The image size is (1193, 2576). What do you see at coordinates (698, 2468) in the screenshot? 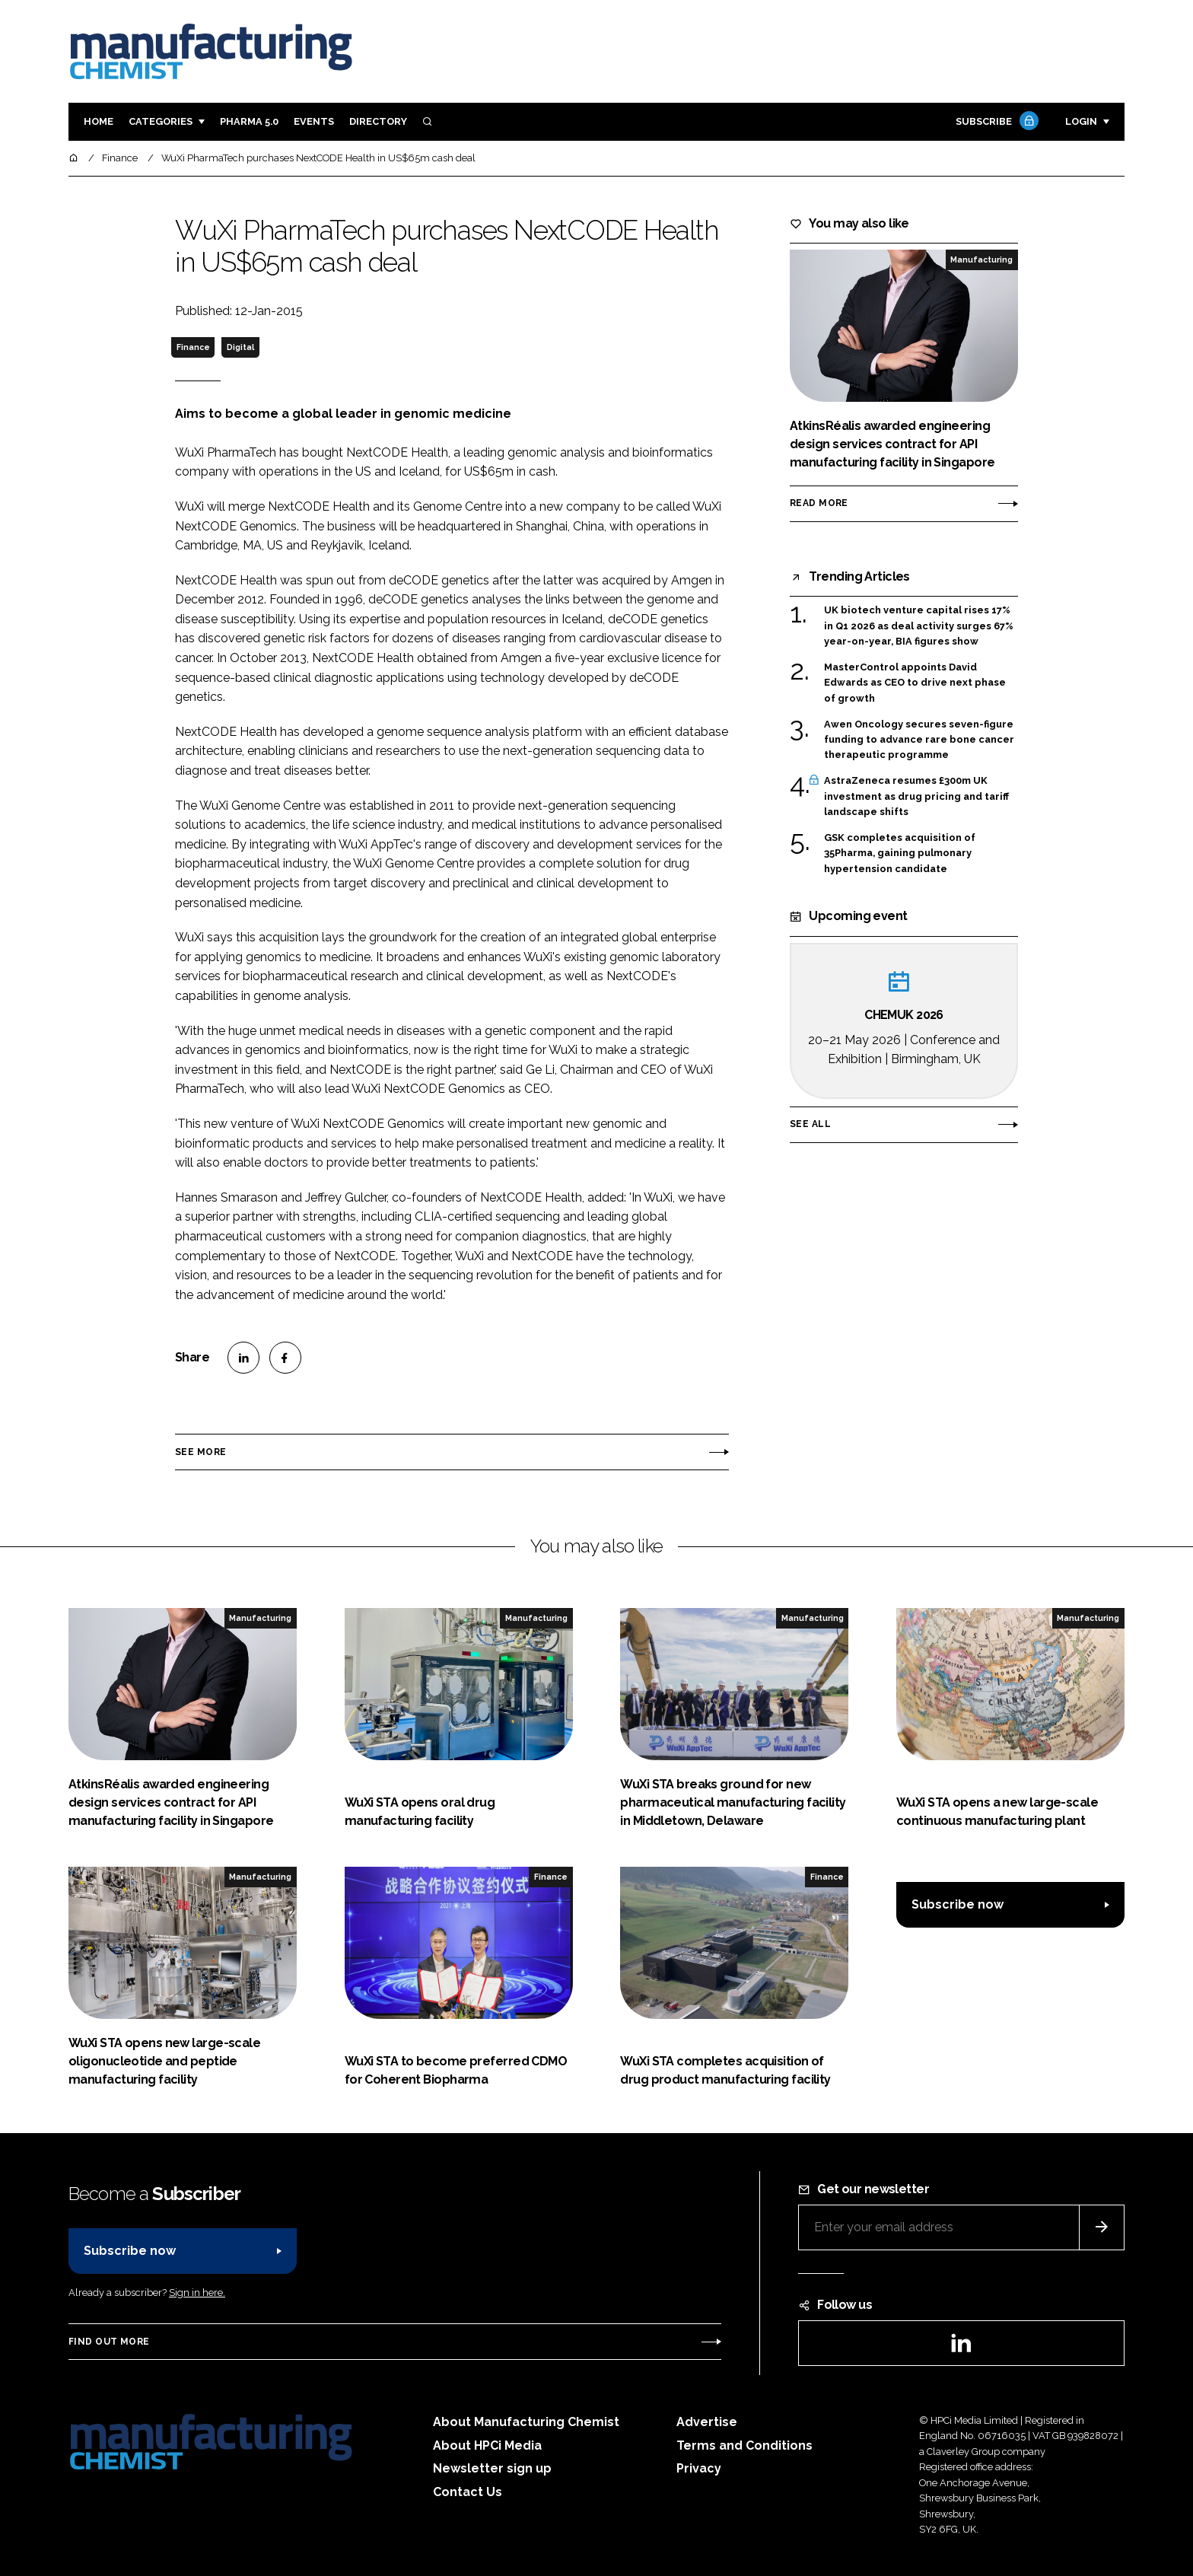
I see `Privacy` at bounding box center [698, 2468].